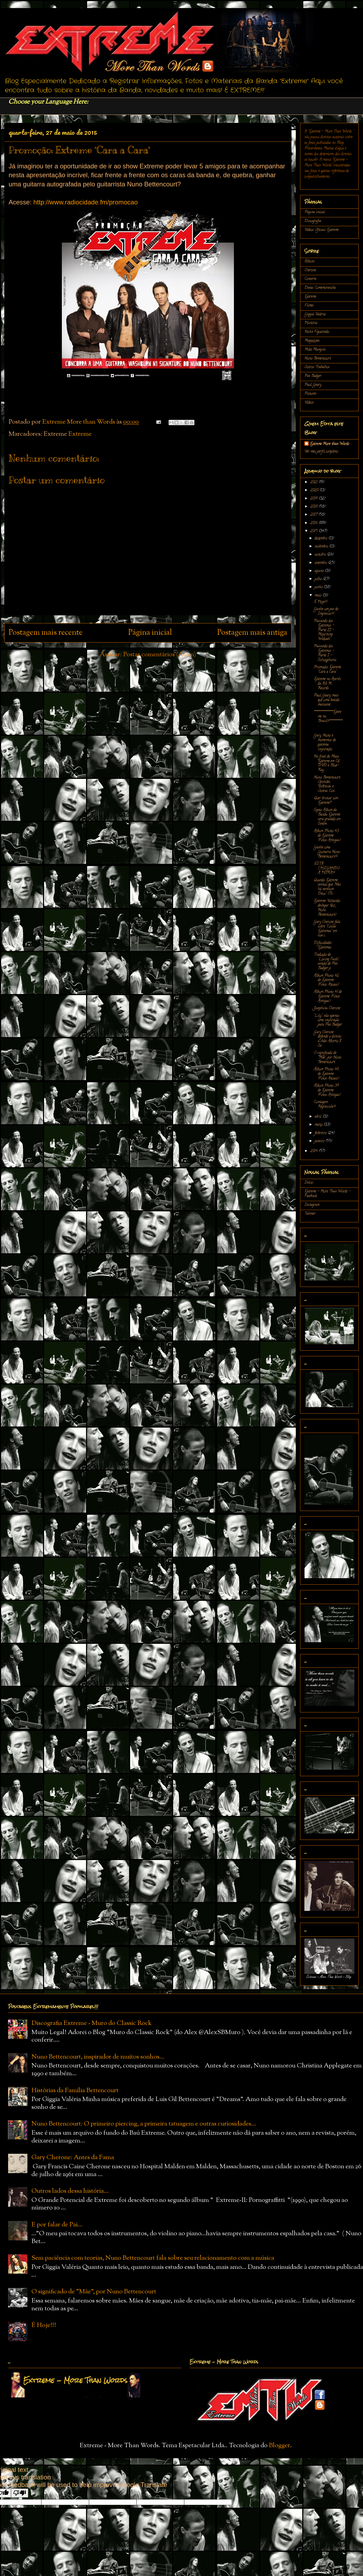 The width and height of the screenshot is (363, 2576). What do you see at coordinates (318, 1117) in the screenshot?
I see `abril` at bounding box center [318, 1117].